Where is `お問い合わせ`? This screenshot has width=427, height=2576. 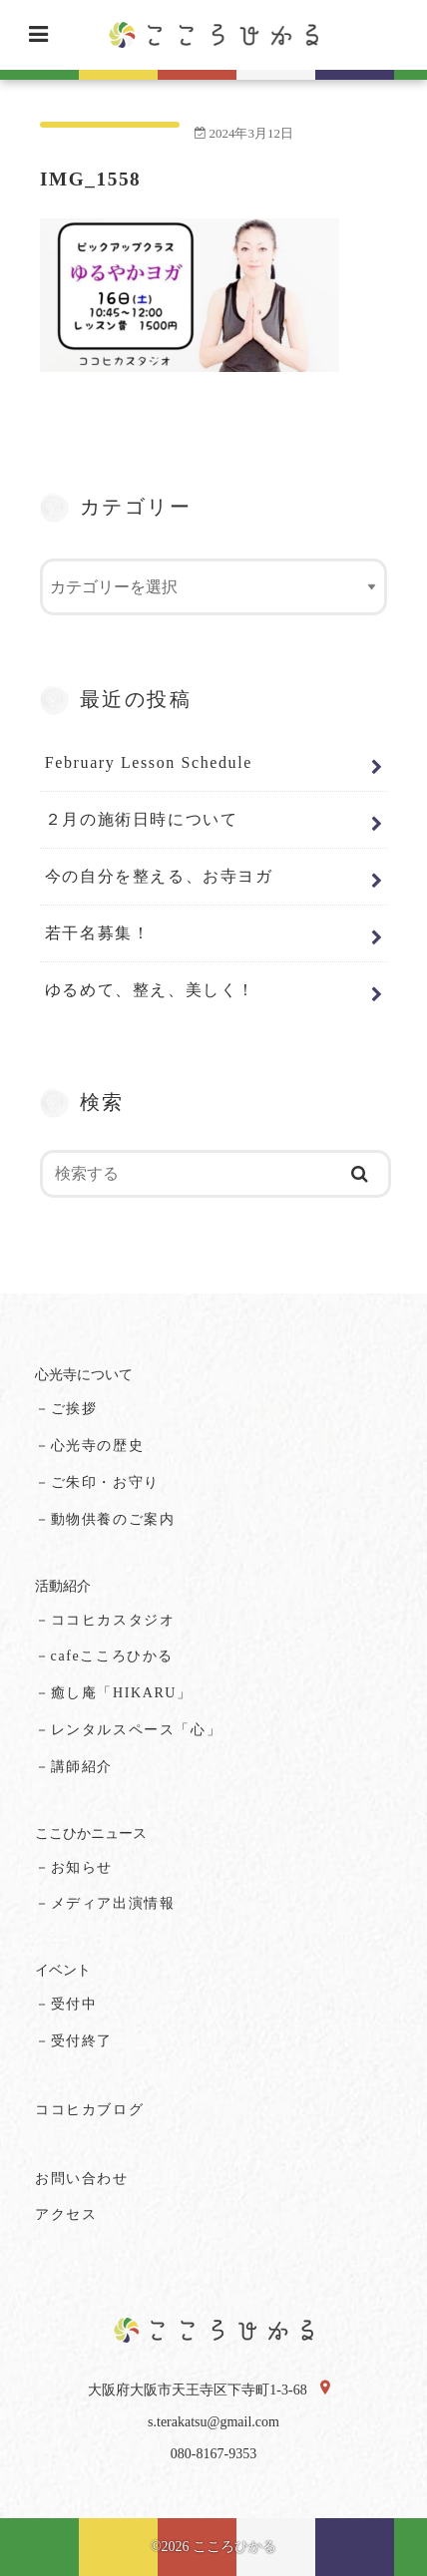
お問い合わせ is located at coordinates (82, 2178).